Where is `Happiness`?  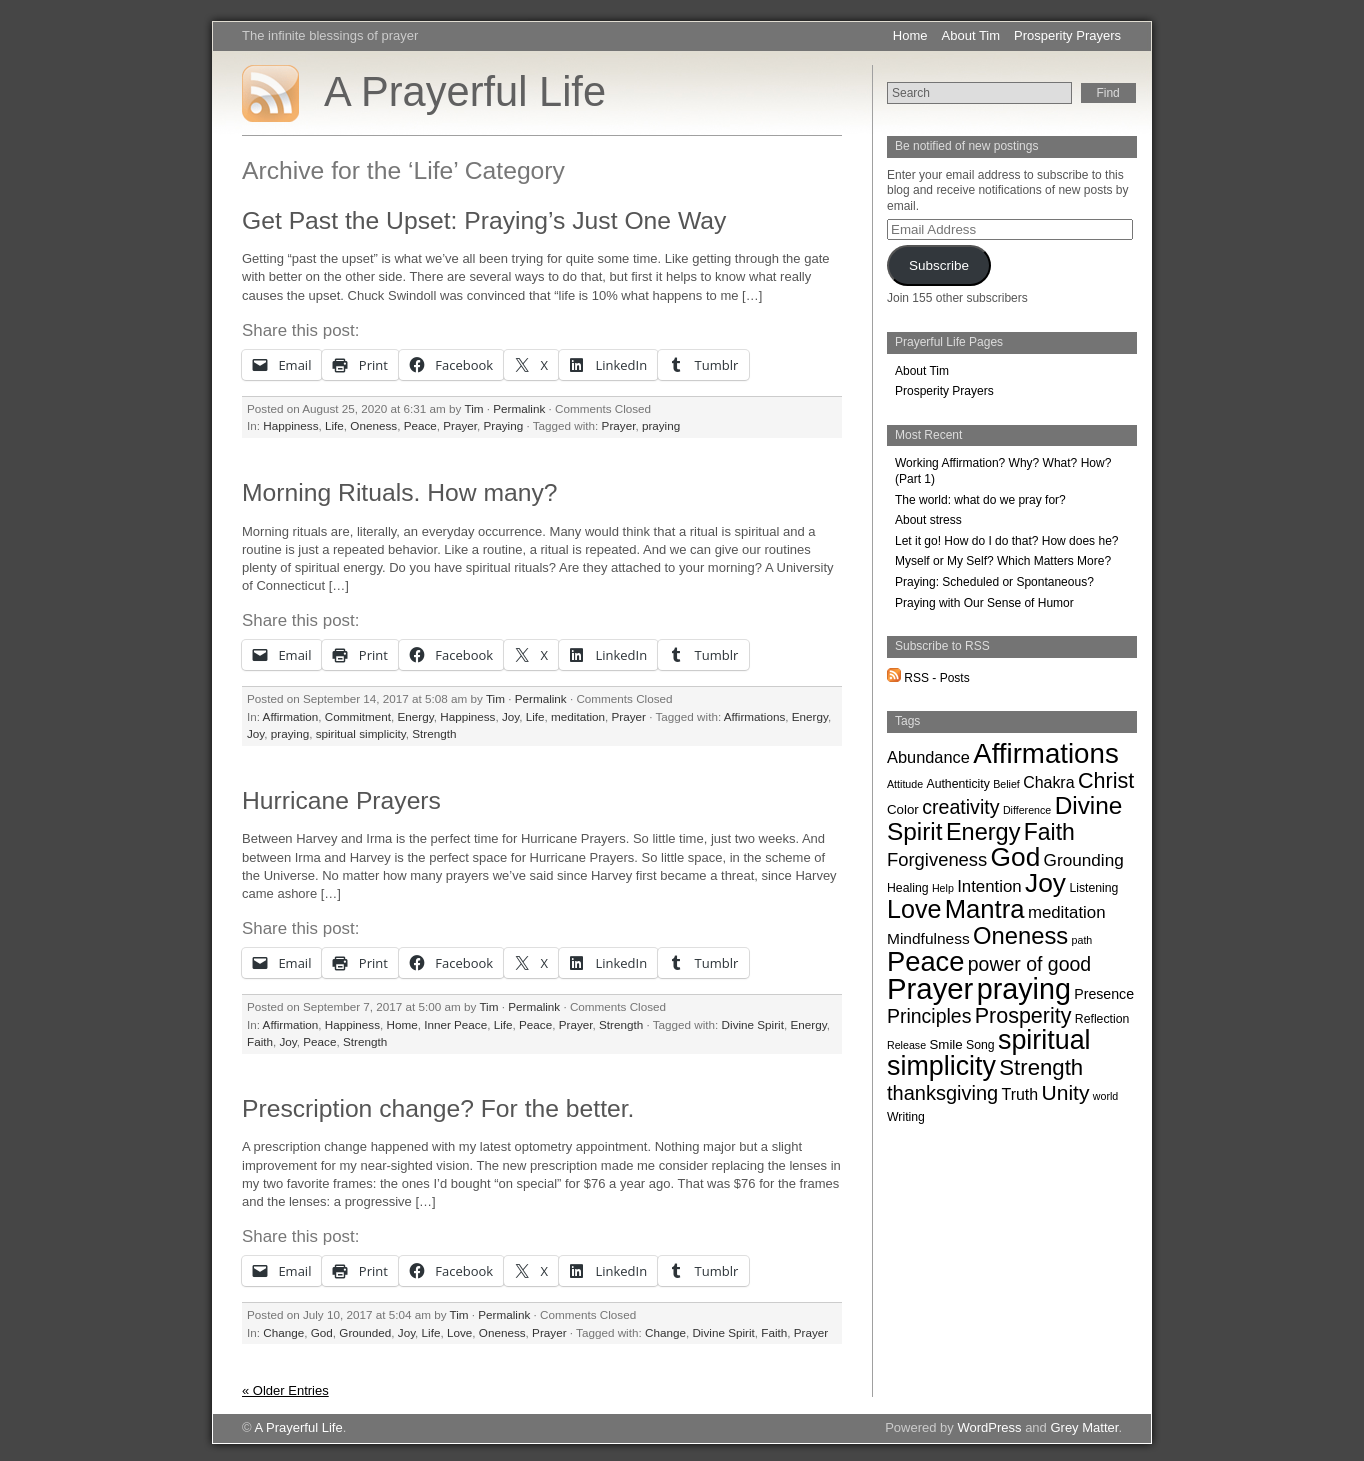 Happiness is located at coordinates (290, 425).